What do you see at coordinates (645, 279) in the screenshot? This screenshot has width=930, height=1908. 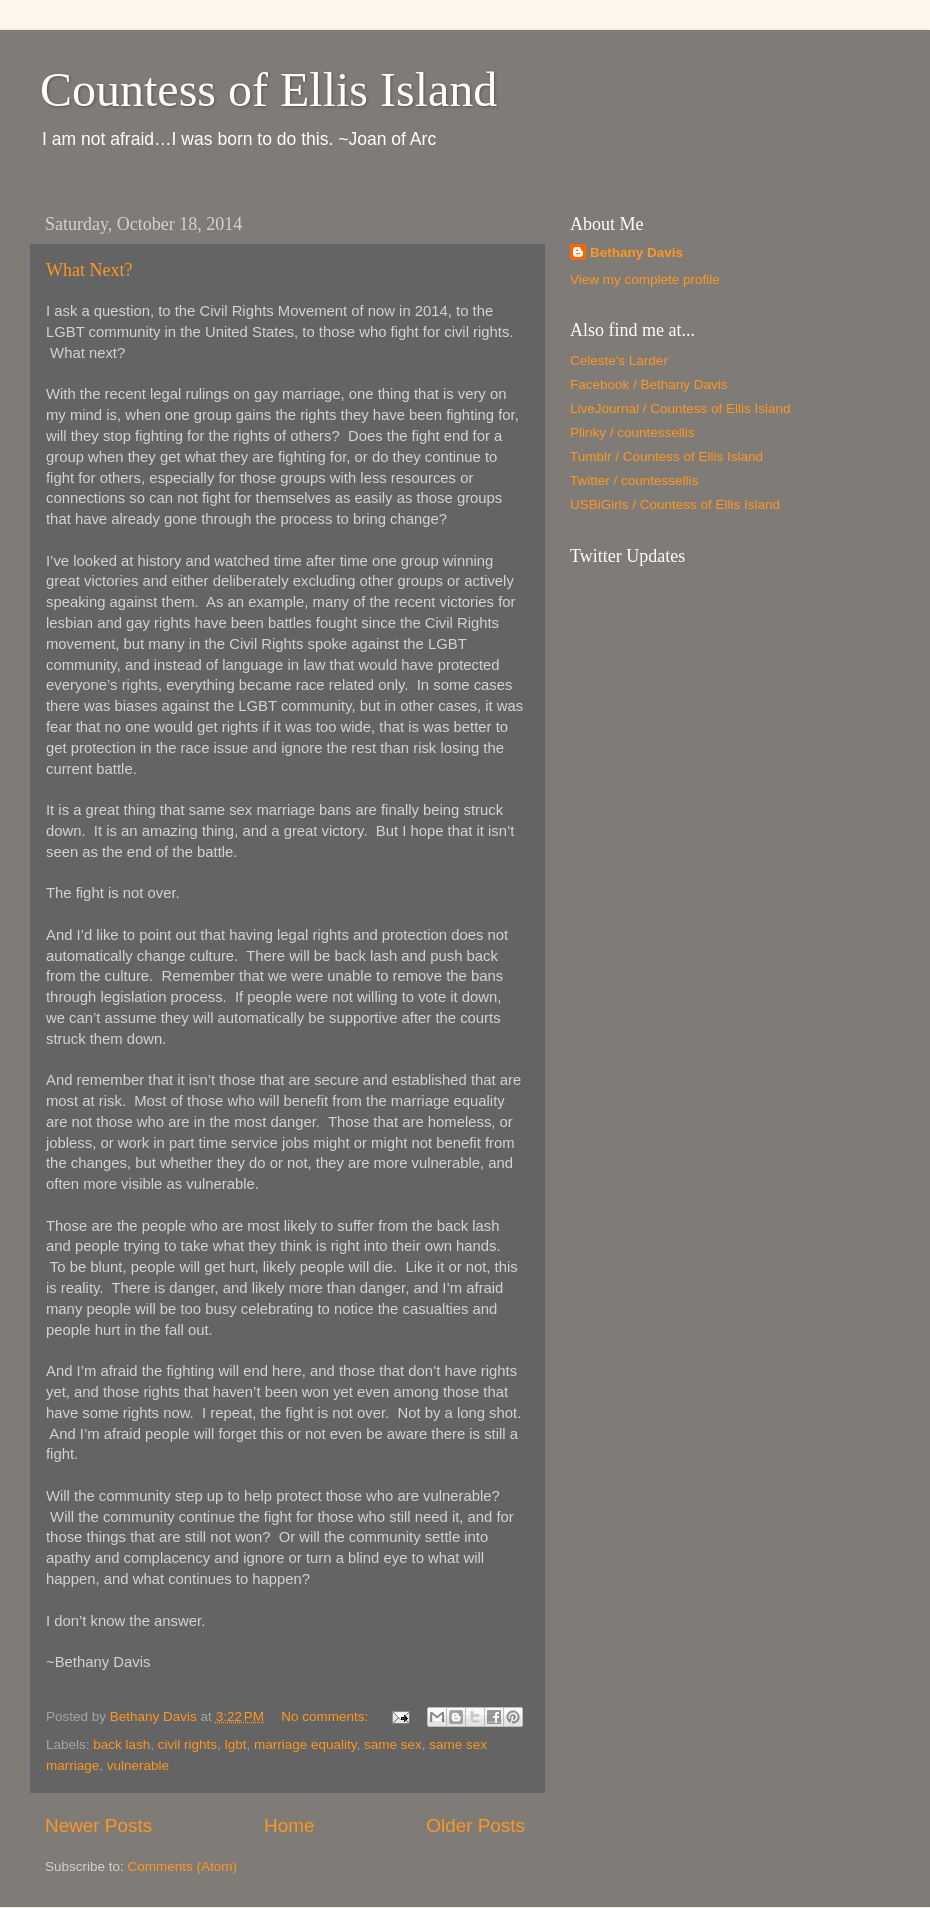 I see `View my complete profile` at bounding box center [645, 279].